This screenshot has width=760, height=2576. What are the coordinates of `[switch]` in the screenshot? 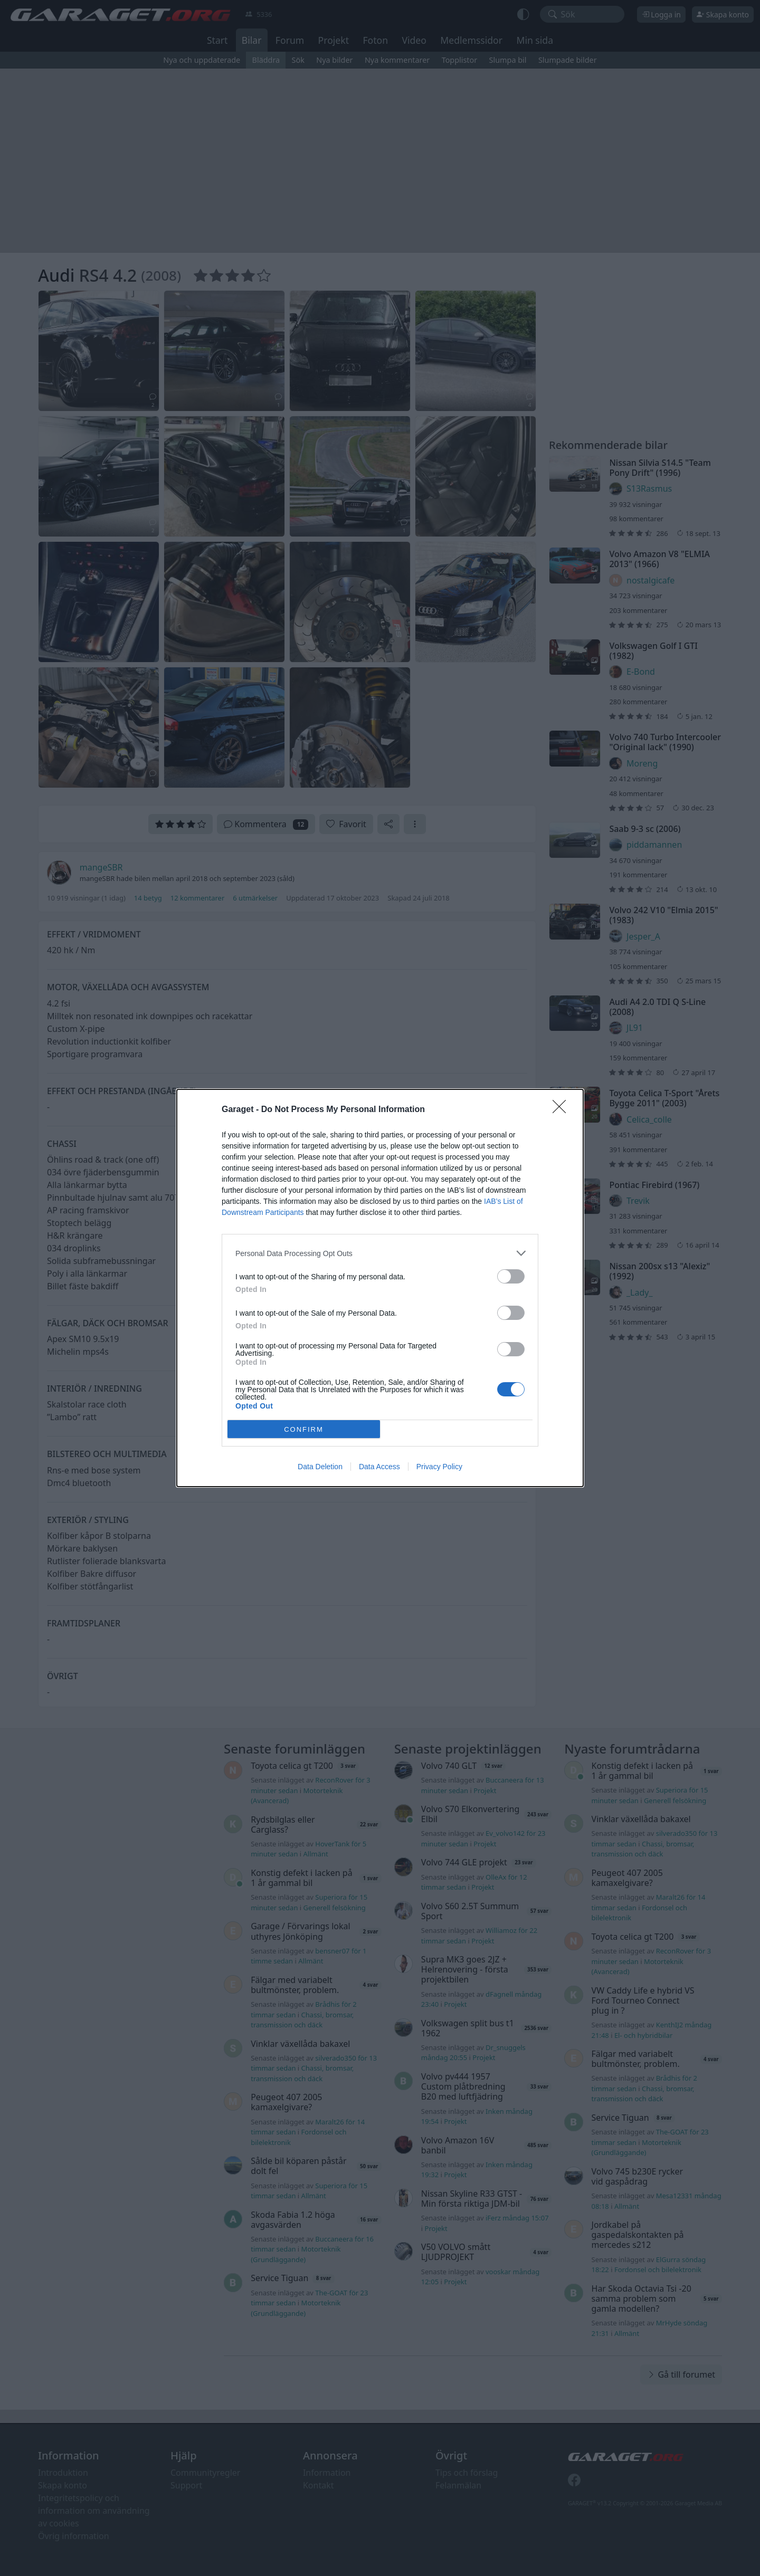 It's located at (511, 1276).